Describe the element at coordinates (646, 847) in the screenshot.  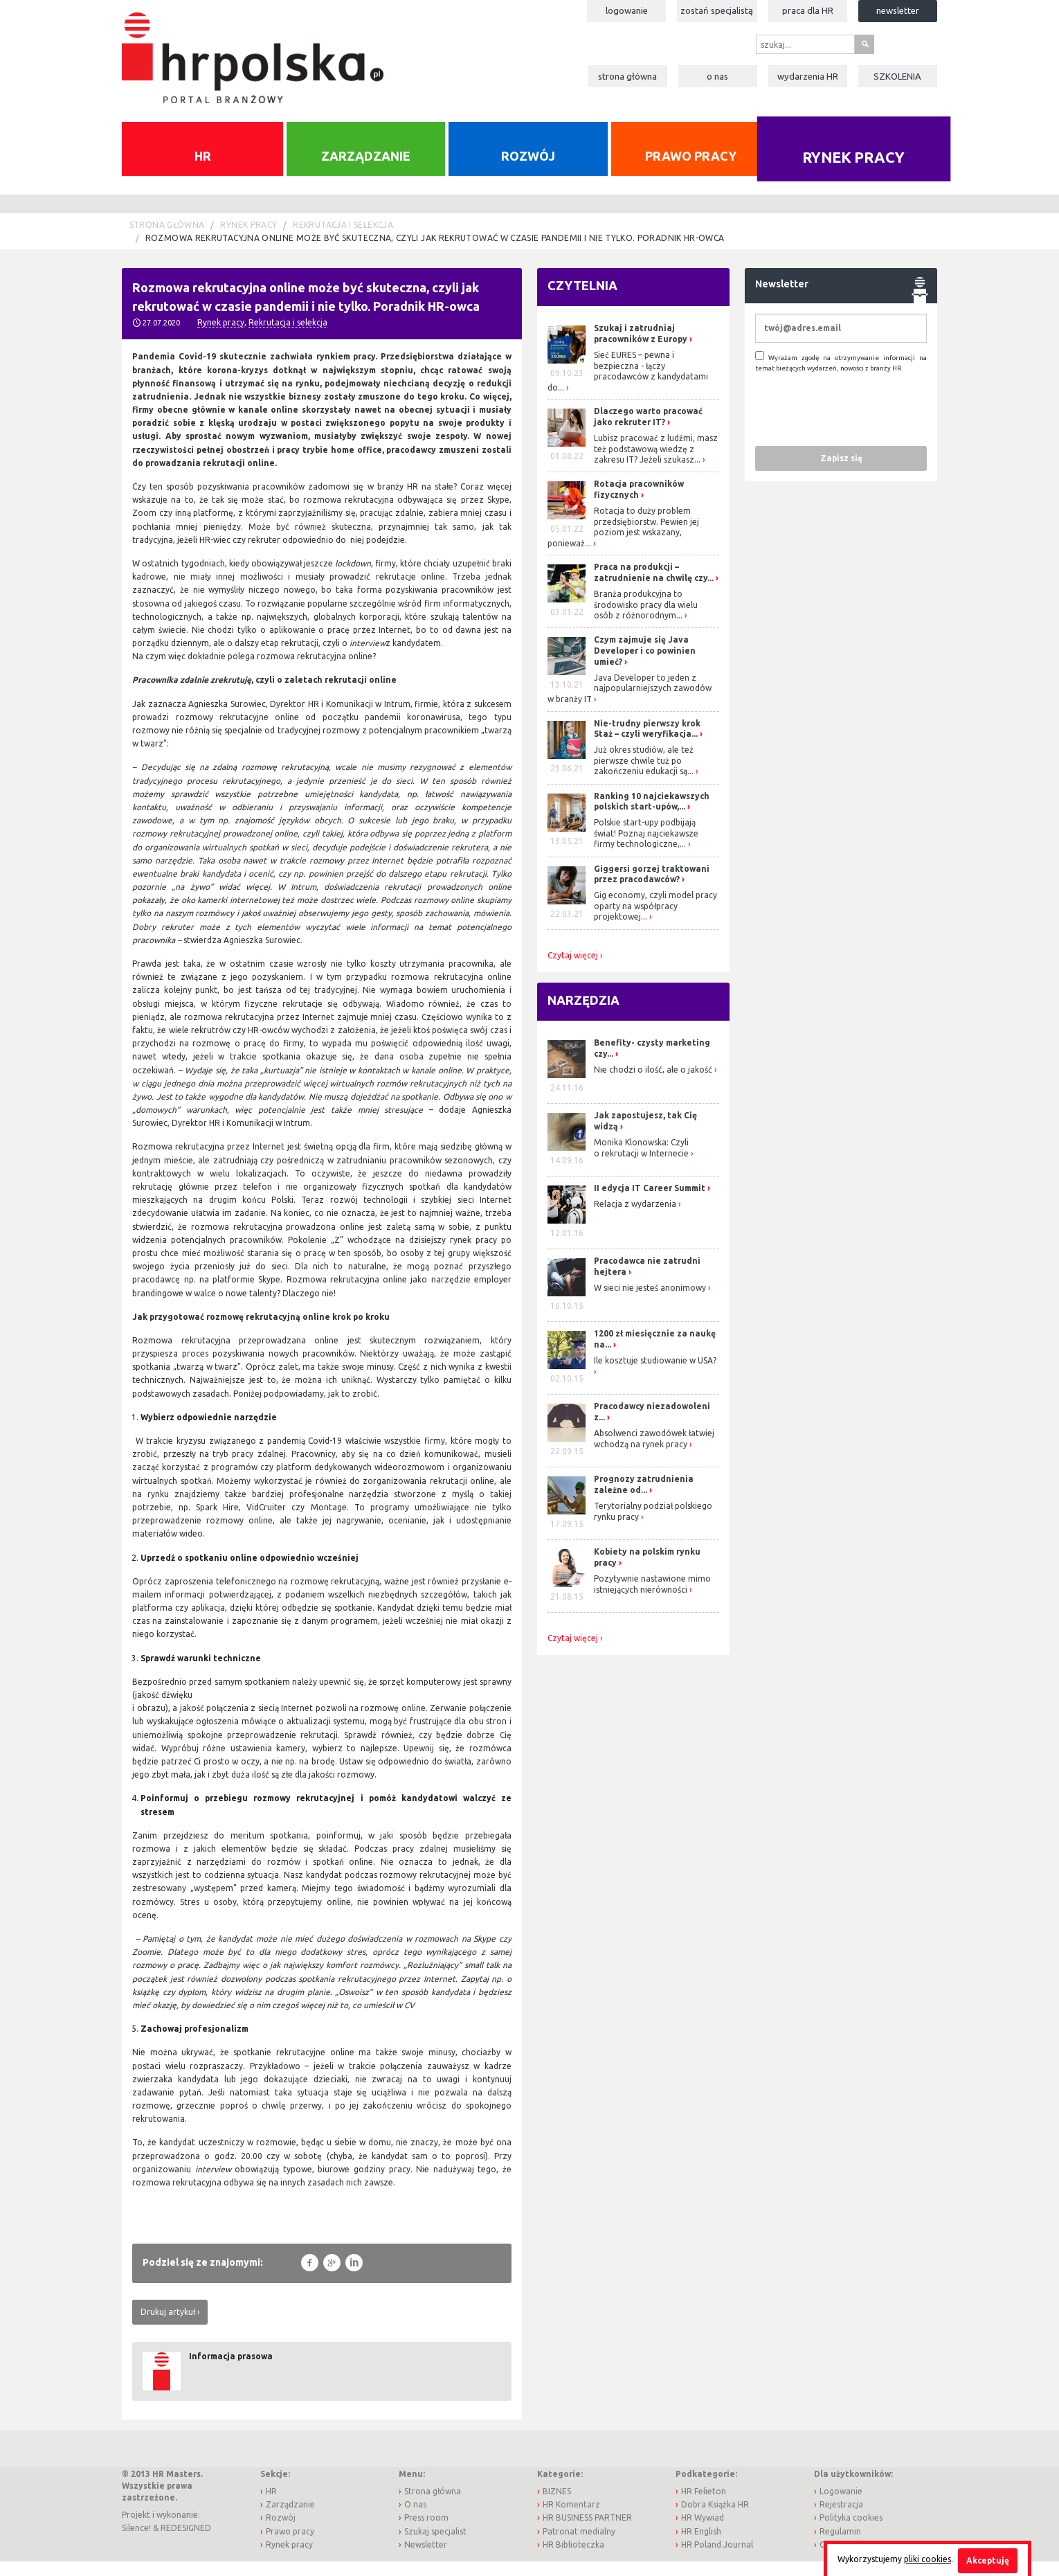
I see `Polskie start-upy podbijają świat! Poznaj najciekawsze firmy technologiczne,...` at that location.